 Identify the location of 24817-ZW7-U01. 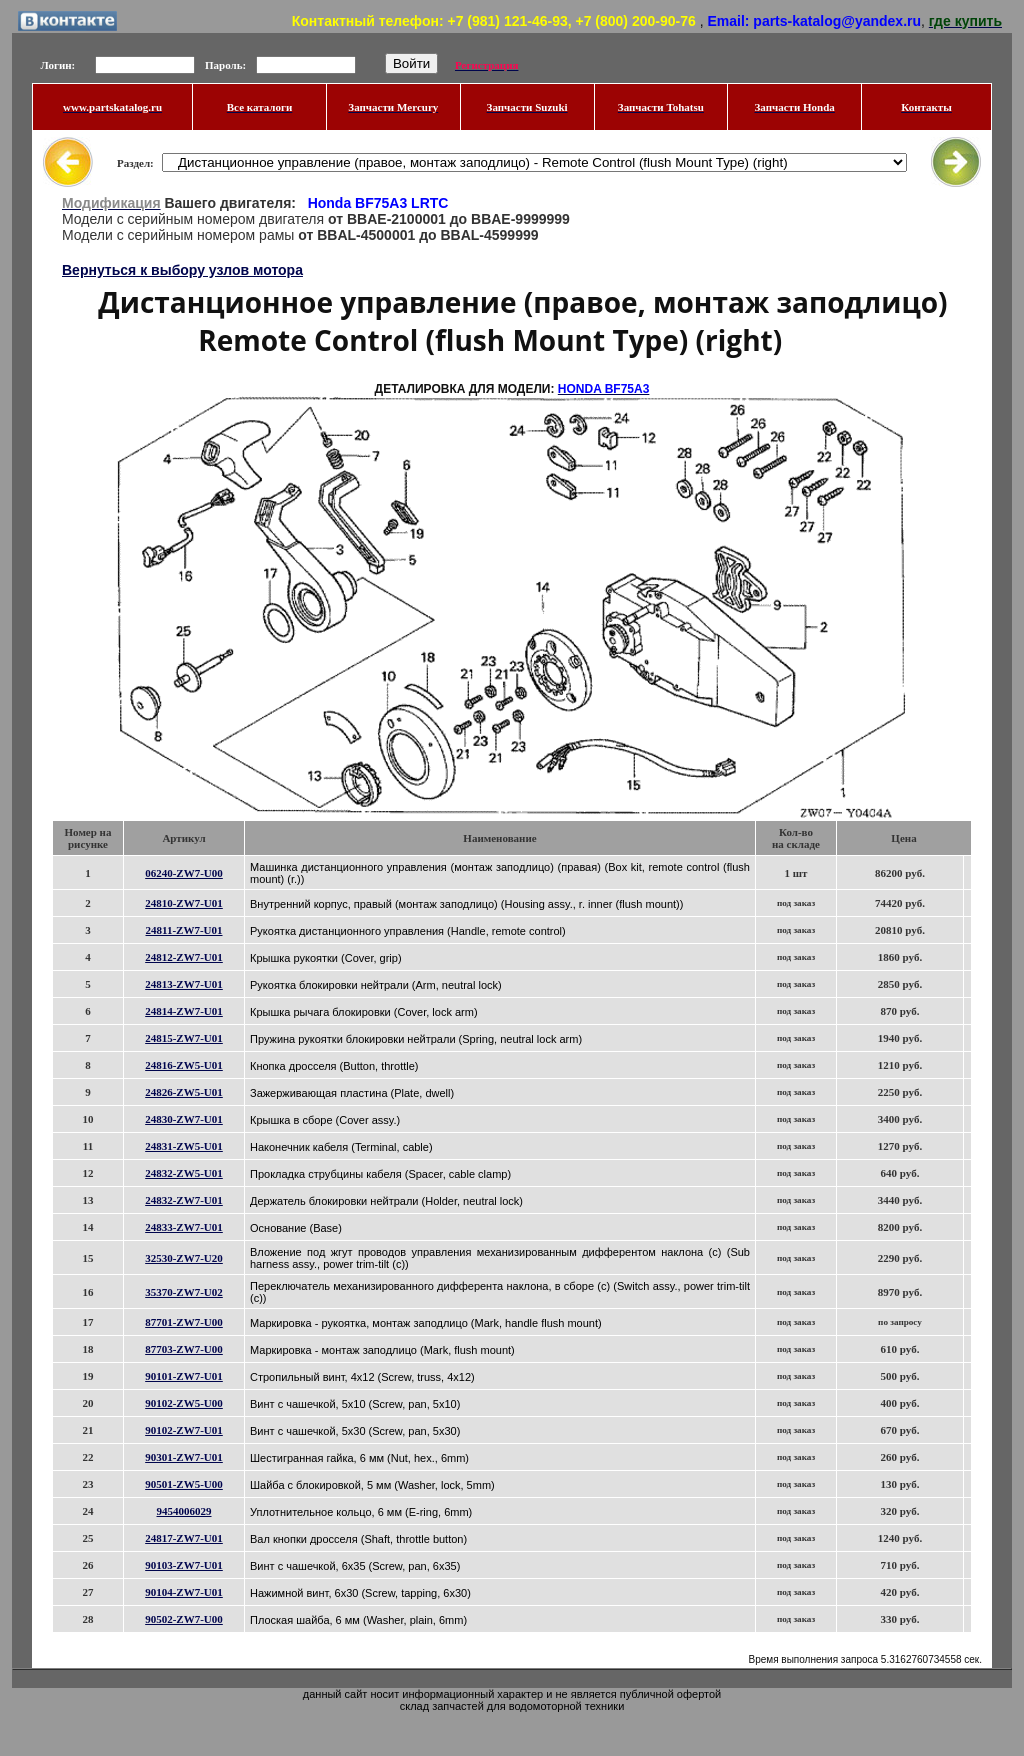
(184, 1538).